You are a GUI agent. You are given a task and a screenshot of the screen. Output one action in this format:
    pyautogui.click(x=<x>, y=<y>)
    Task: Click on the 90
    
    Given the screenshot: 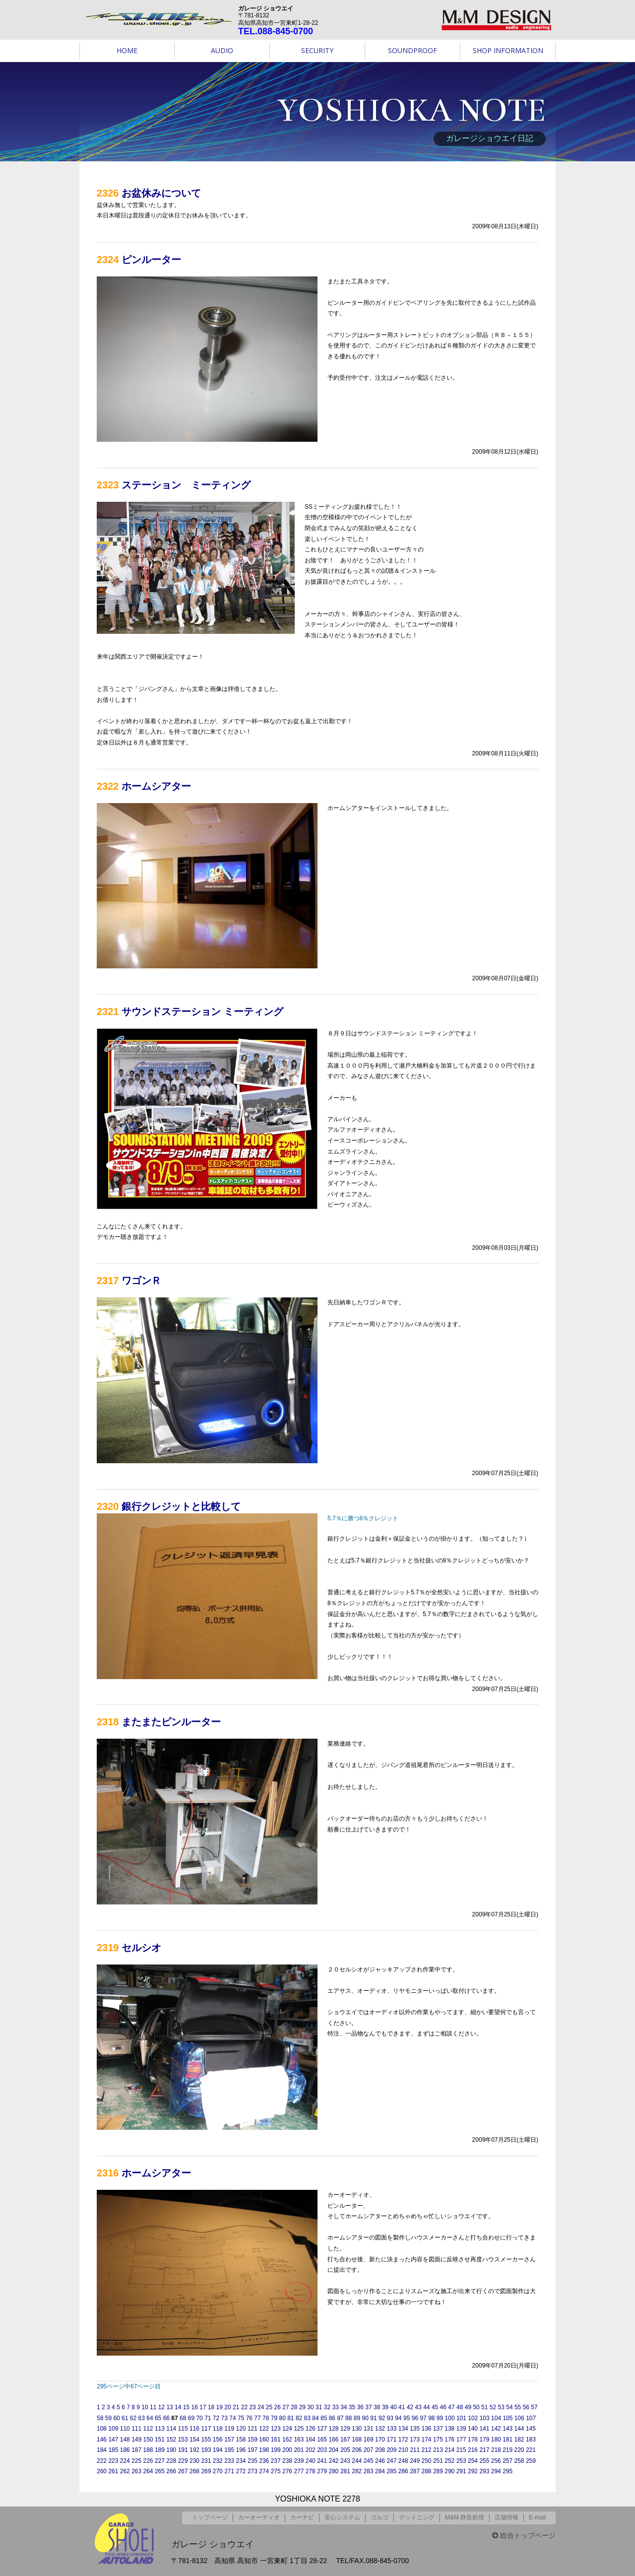 What is the action you would take?
    pyautogui.click(x=365, y=2418)
    